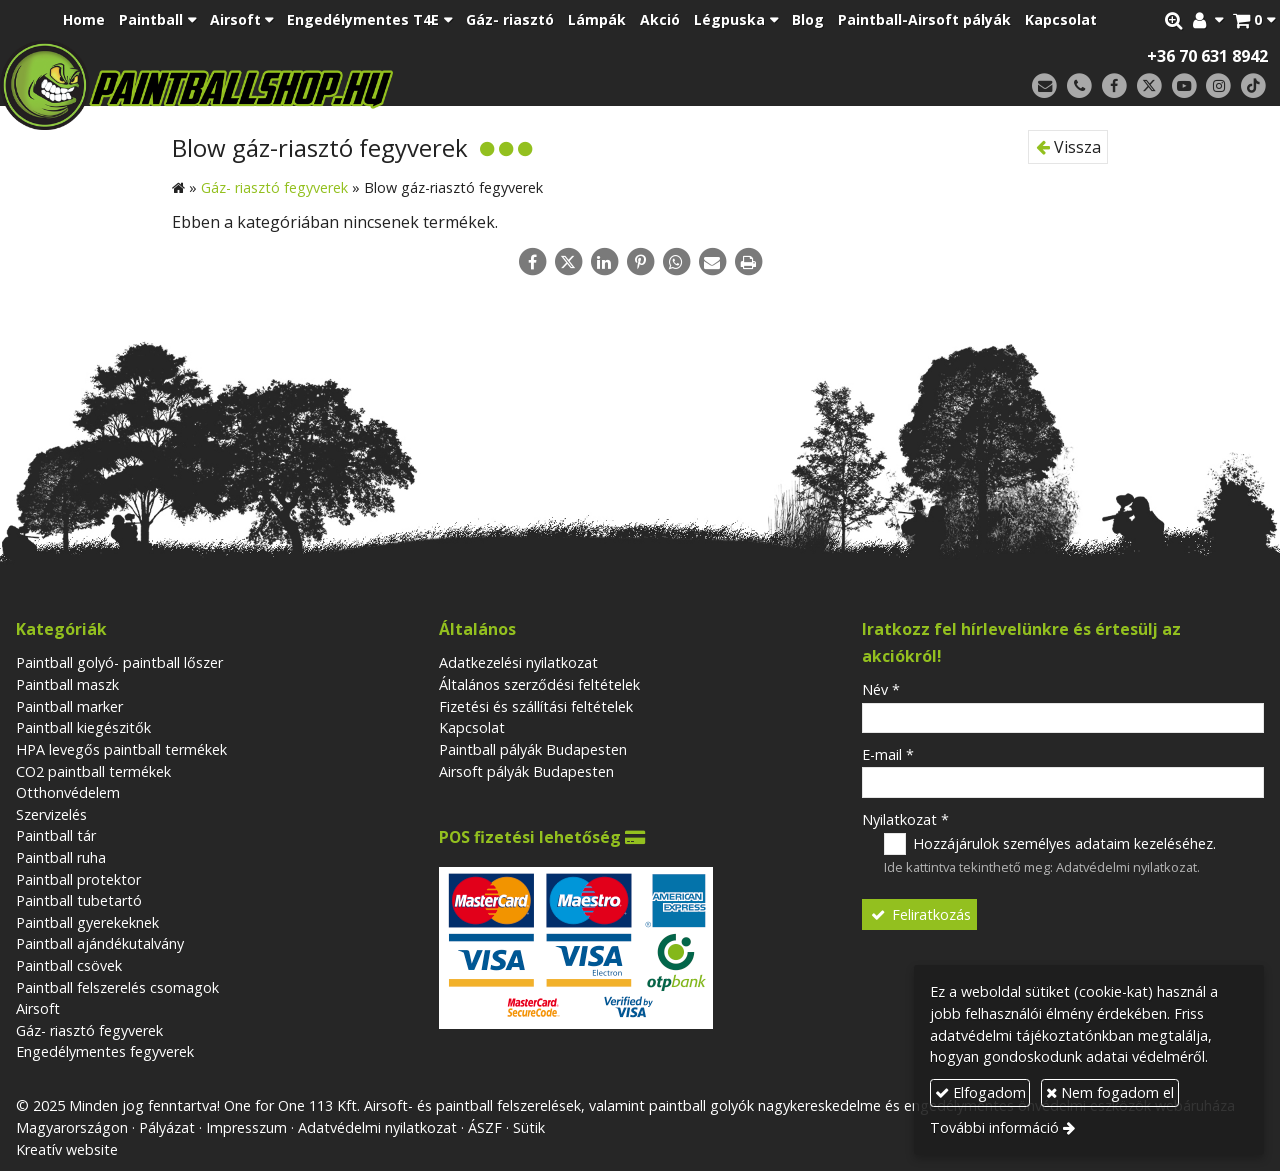 The image size is (1280, 1171). Describe the element at coordinates (100, 943) in the screenshot. I see `Paintball ajándékutalvány` at that location.